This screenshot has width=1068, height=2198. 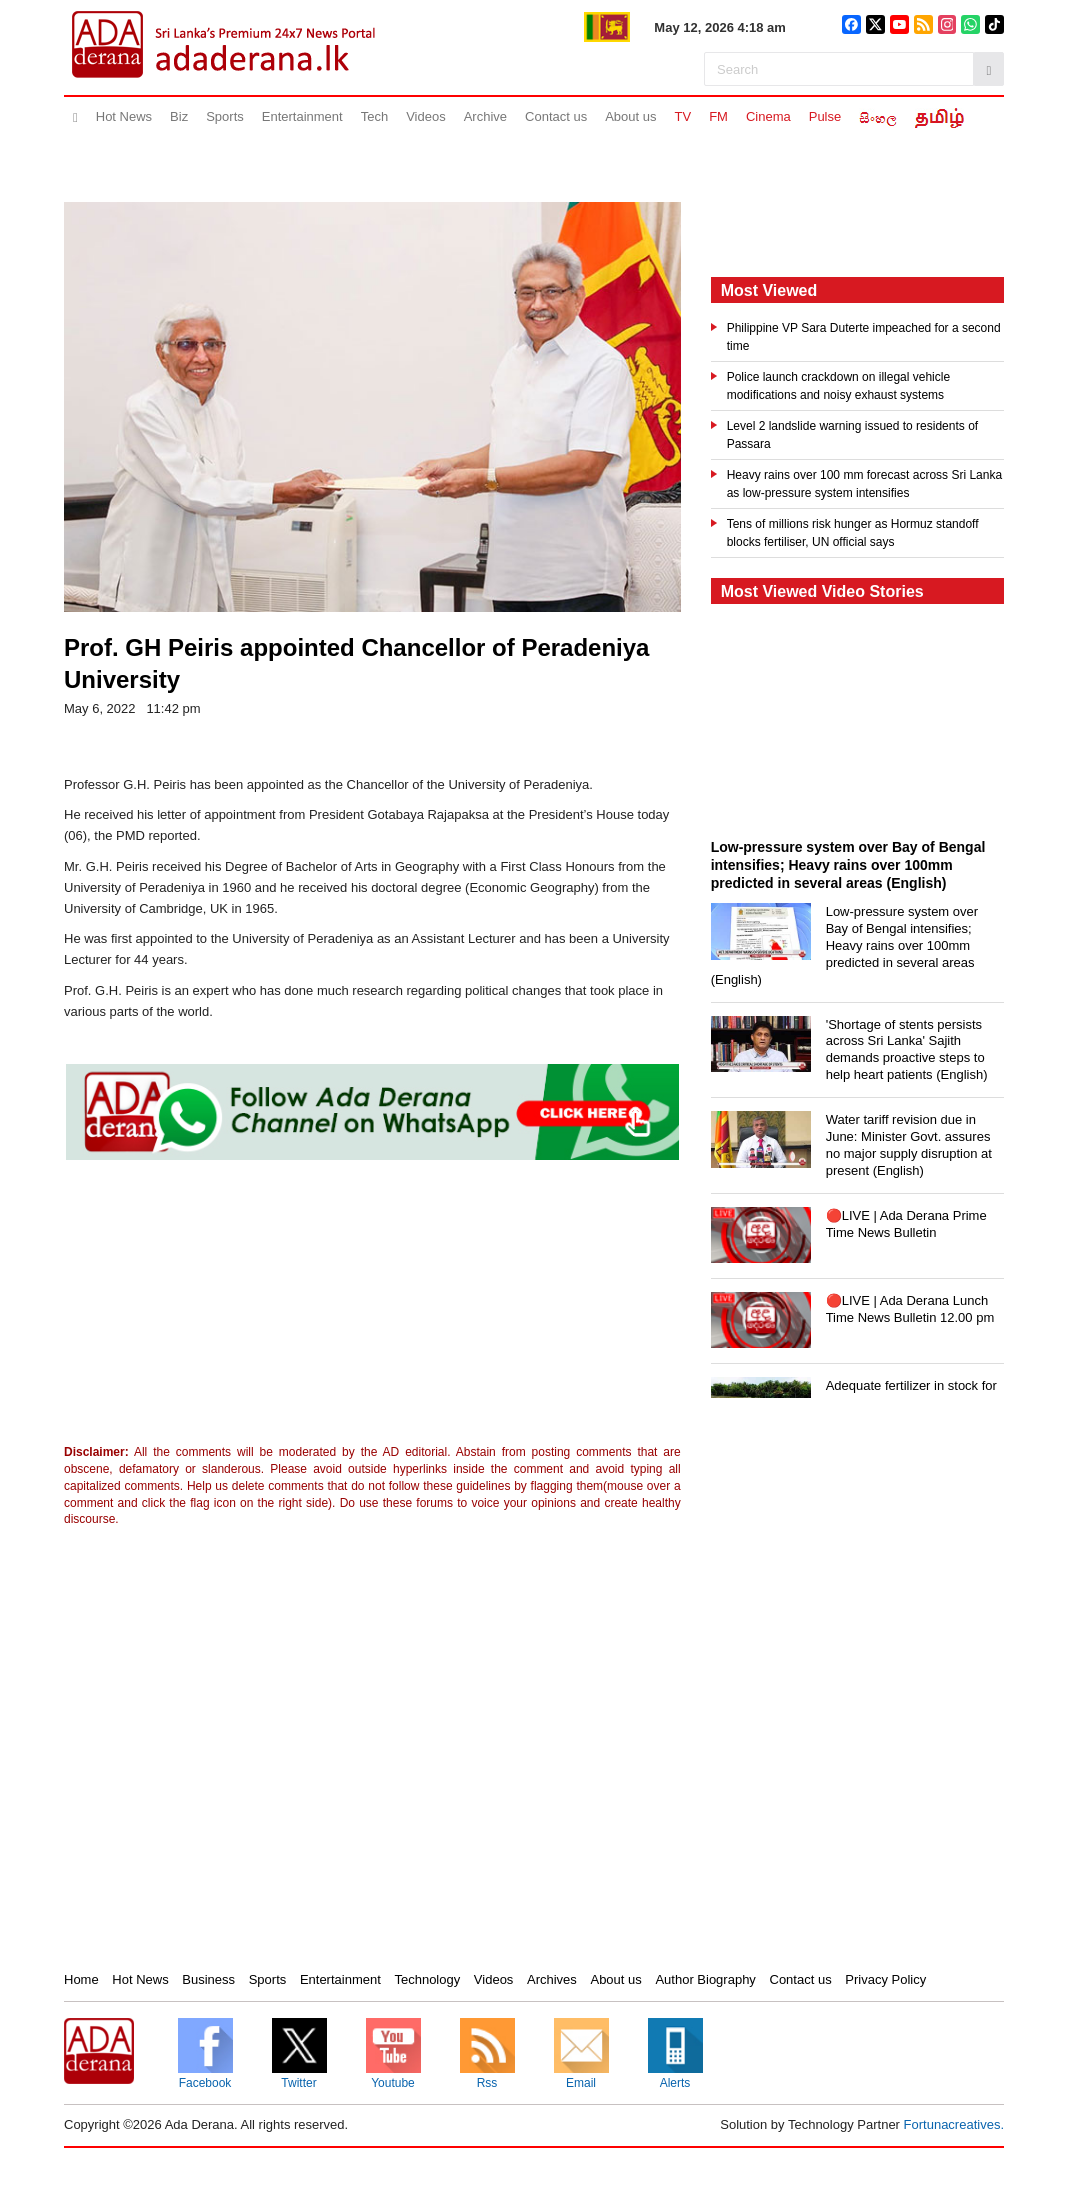 I want to click on Archives, so click(x=552, y=1979).